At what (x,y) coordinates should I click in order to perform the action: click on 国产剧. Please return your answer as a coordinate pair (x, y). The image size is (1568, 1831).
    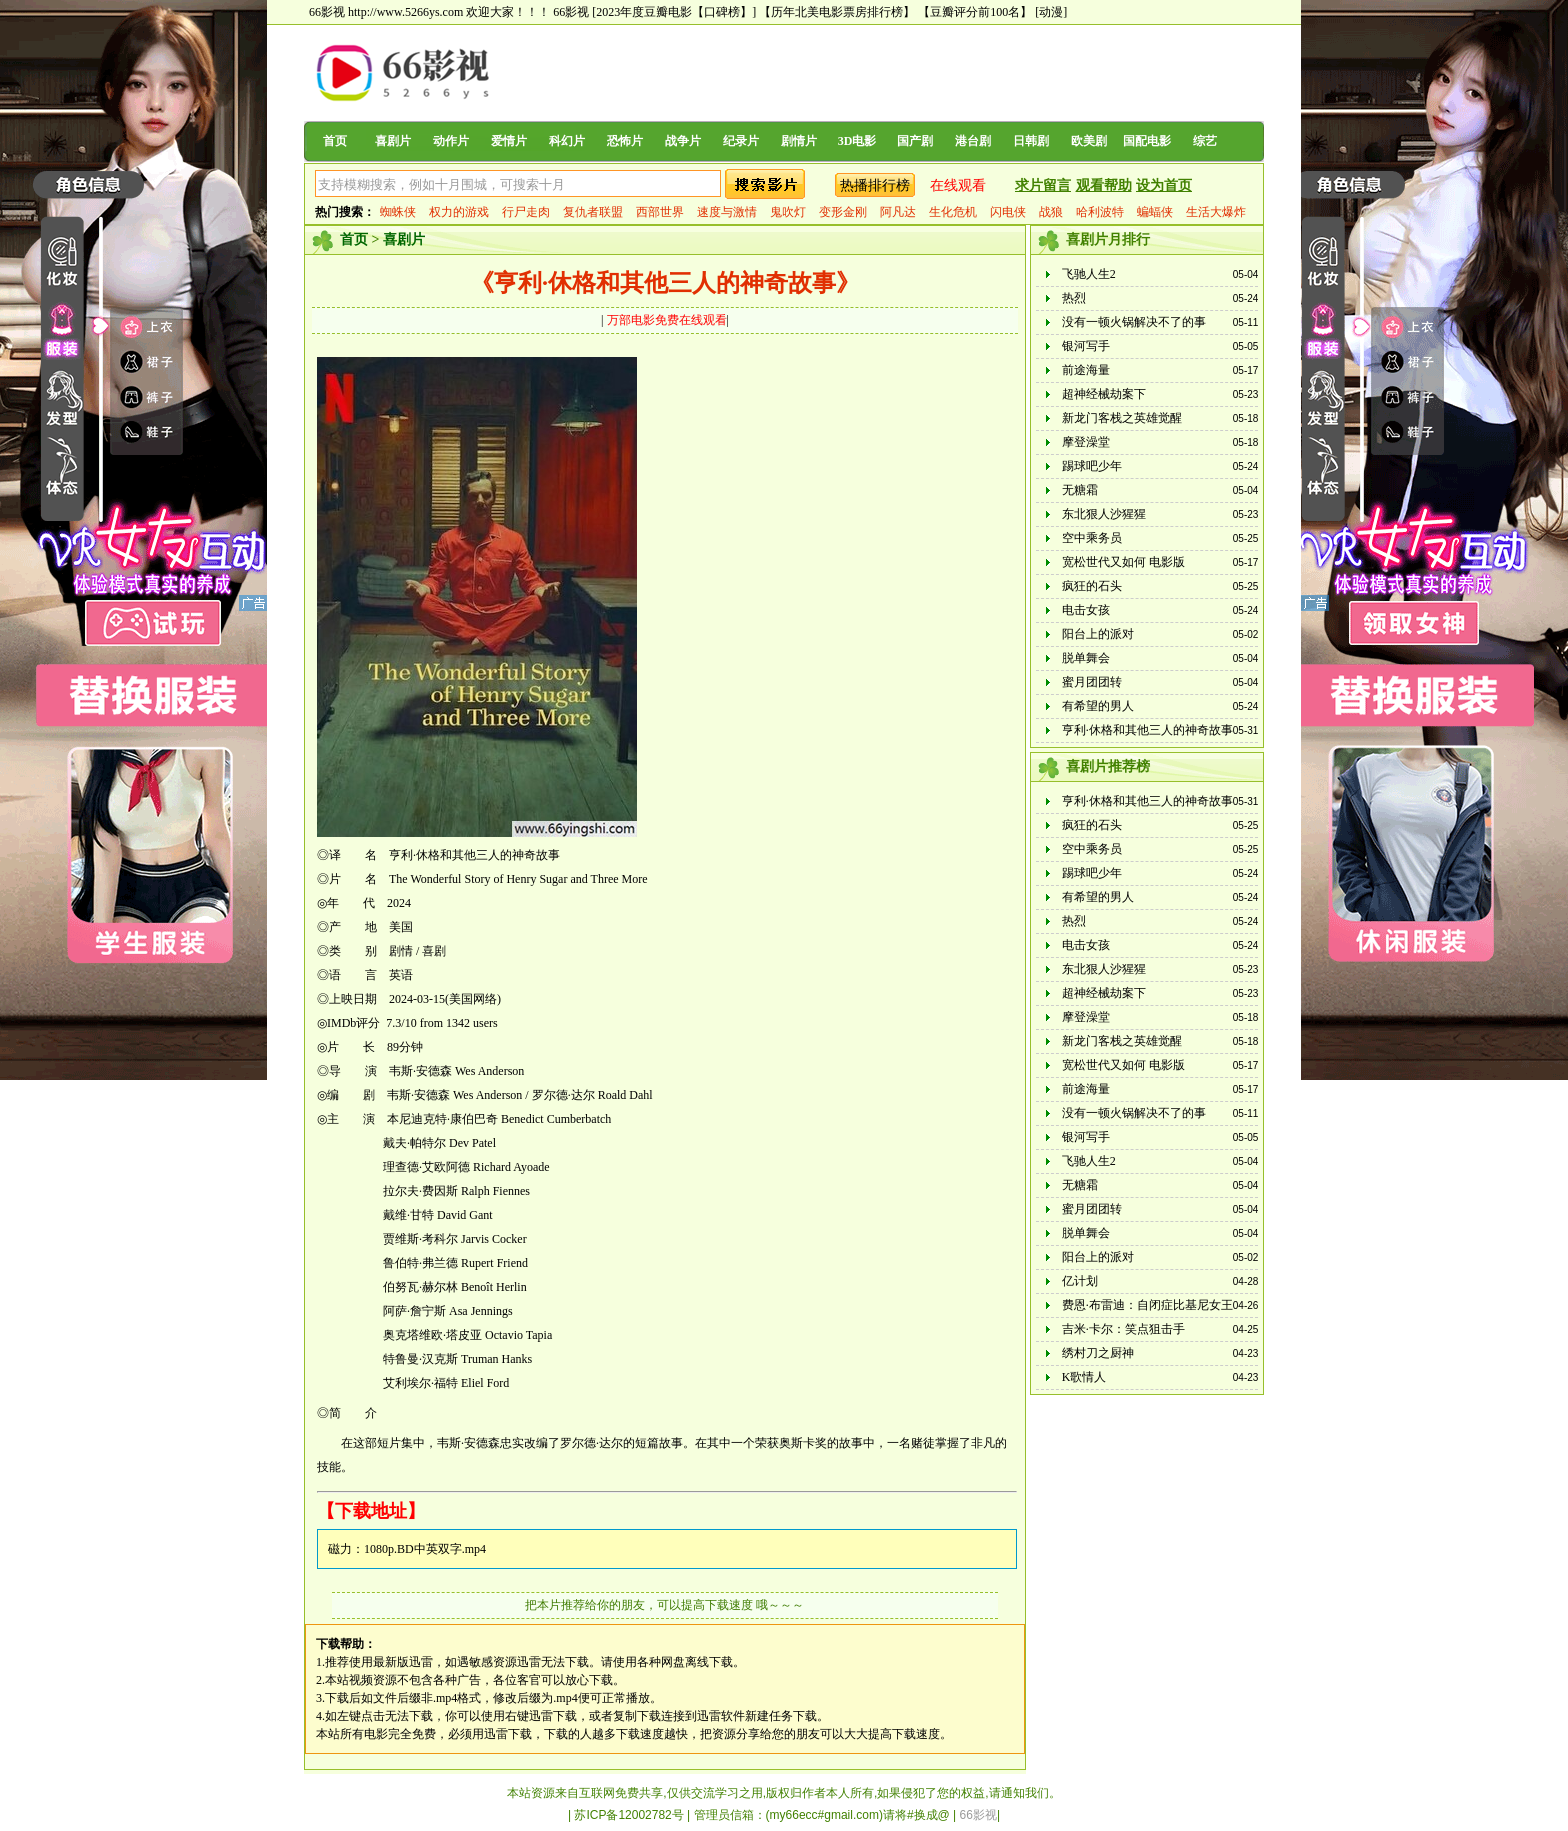
    Looking at the image, I should click on (915, 141).